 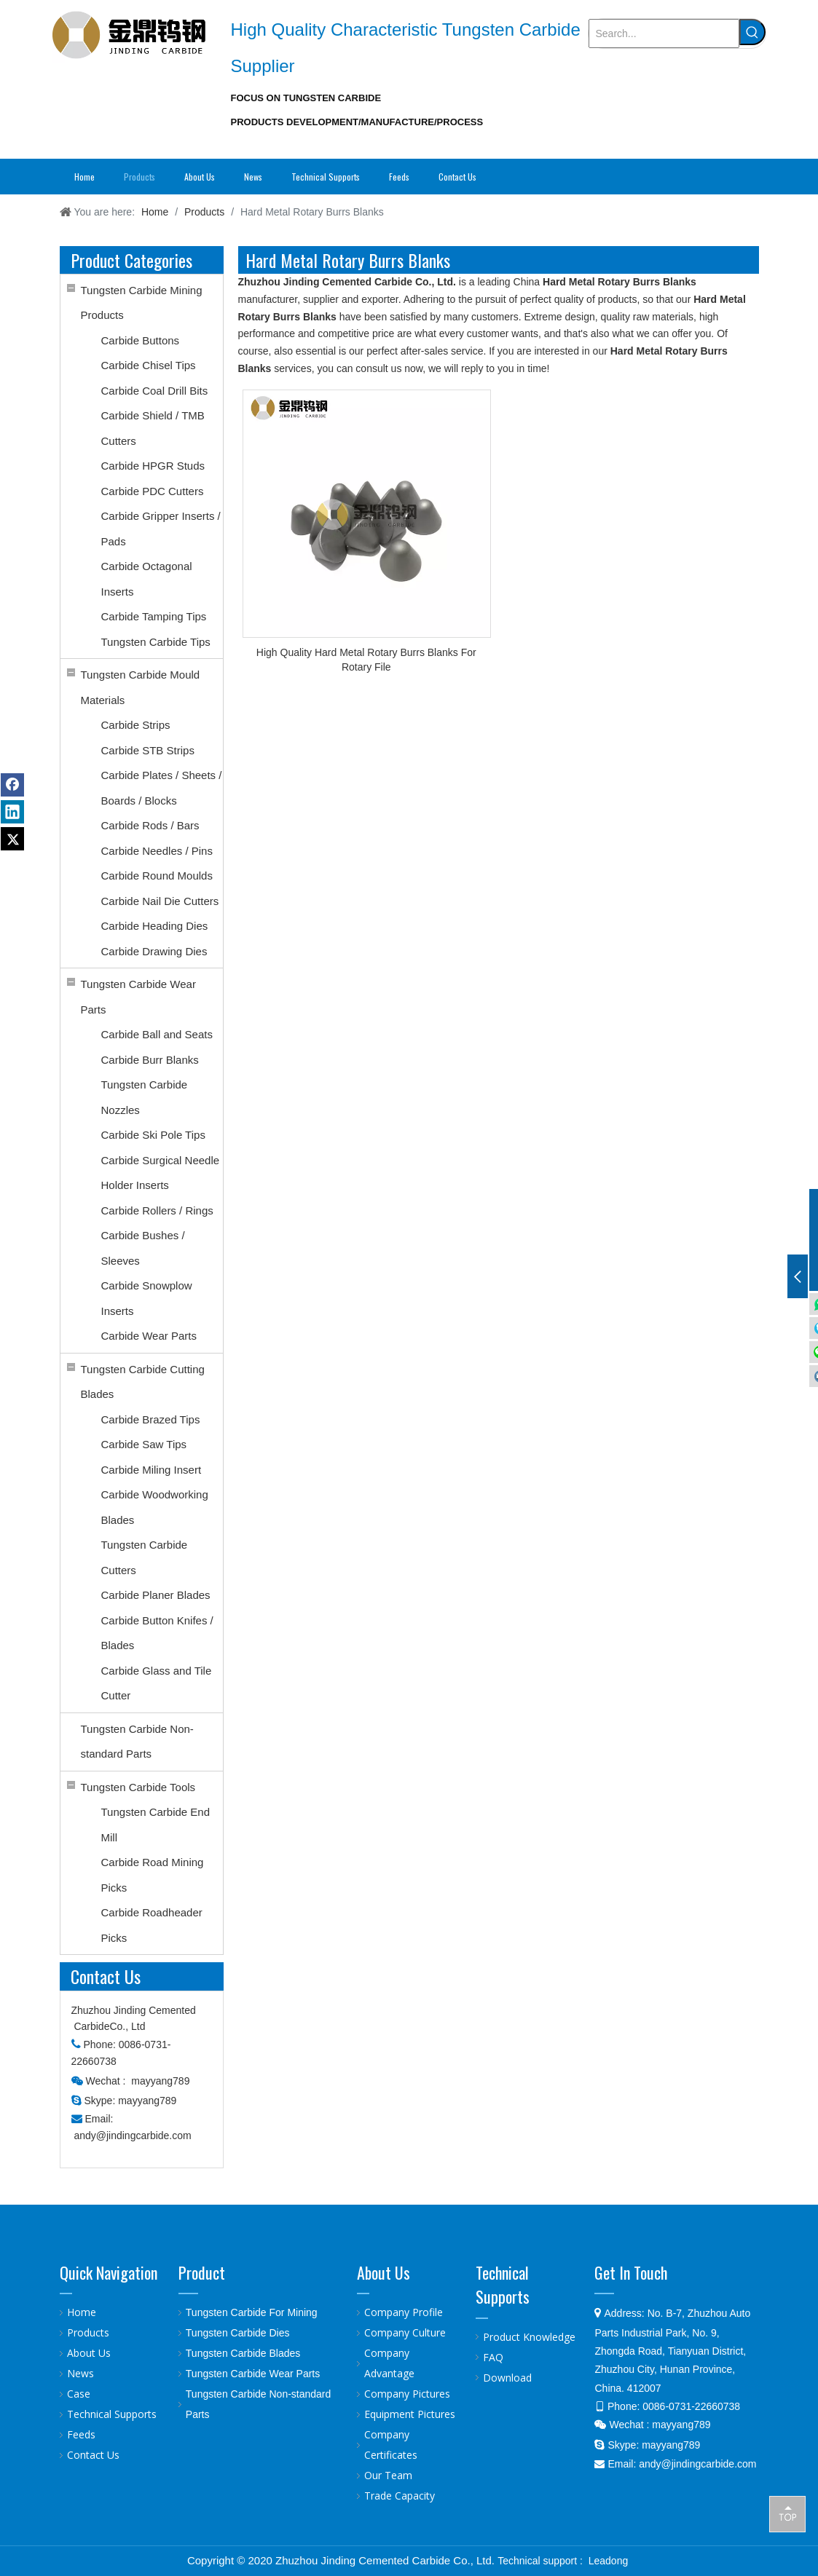 What do you see at coordinates (252, 2312) in the screenshot?
I see `Tungsten Carbide For Mining` at bounding box center [252, 2312].